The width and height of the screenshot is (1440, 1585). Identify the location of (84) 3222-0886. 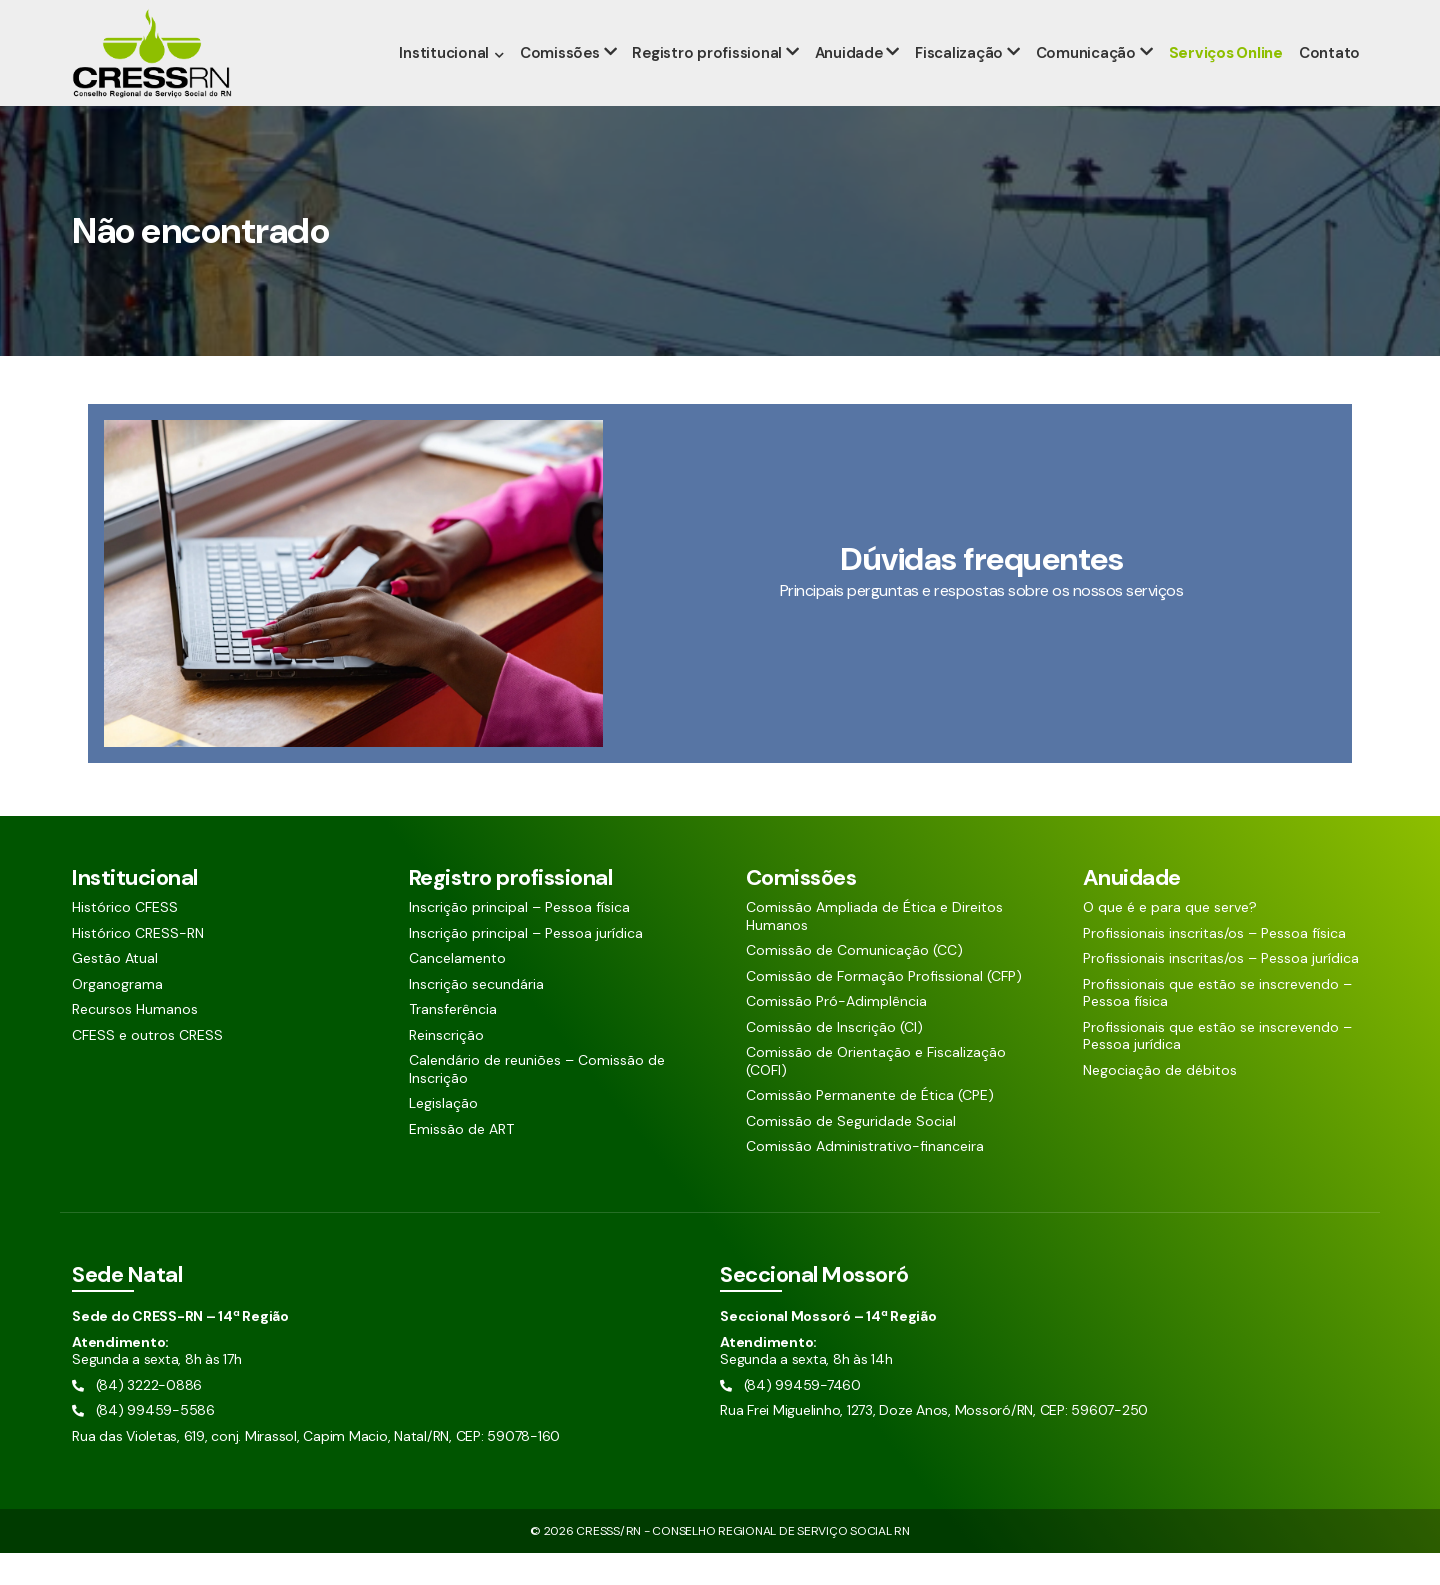
(129, 17).